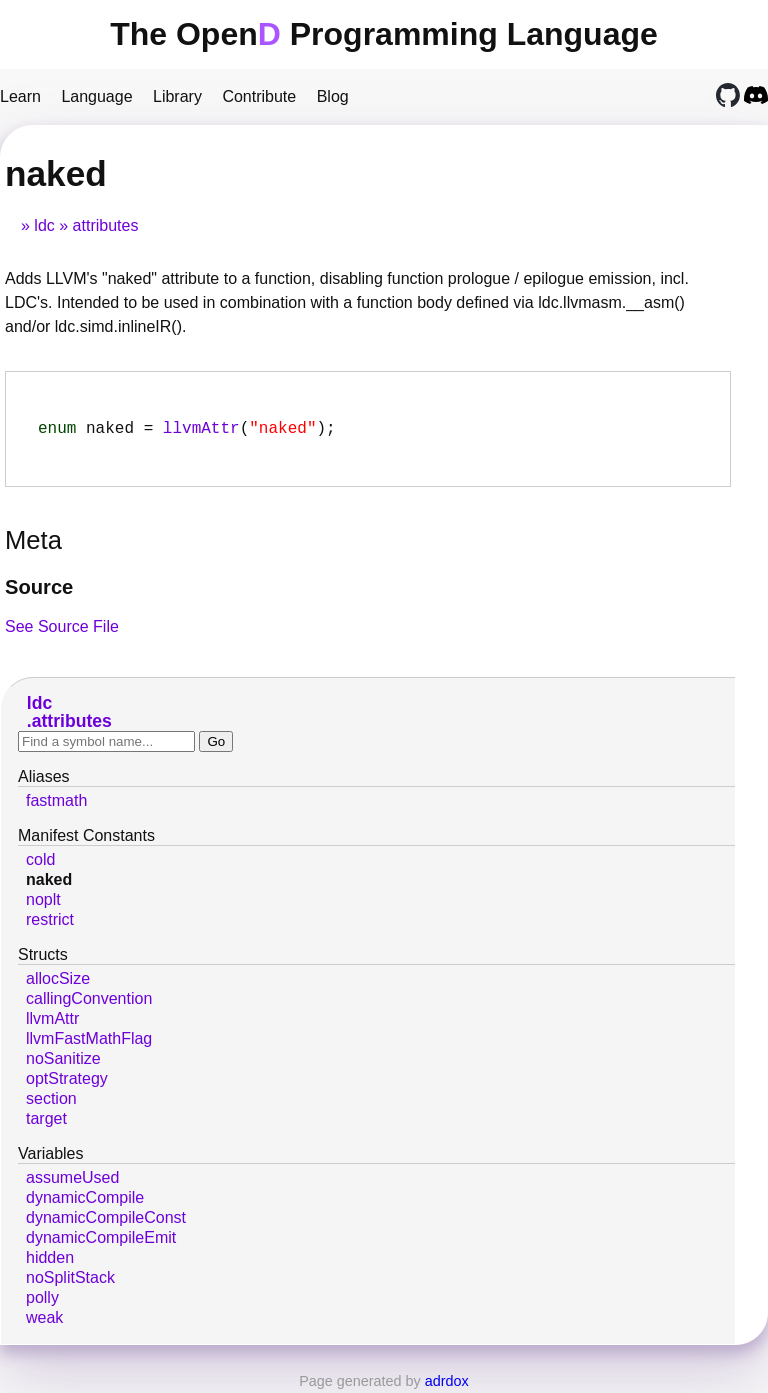  I want to click on attributes, so click(106, 225).